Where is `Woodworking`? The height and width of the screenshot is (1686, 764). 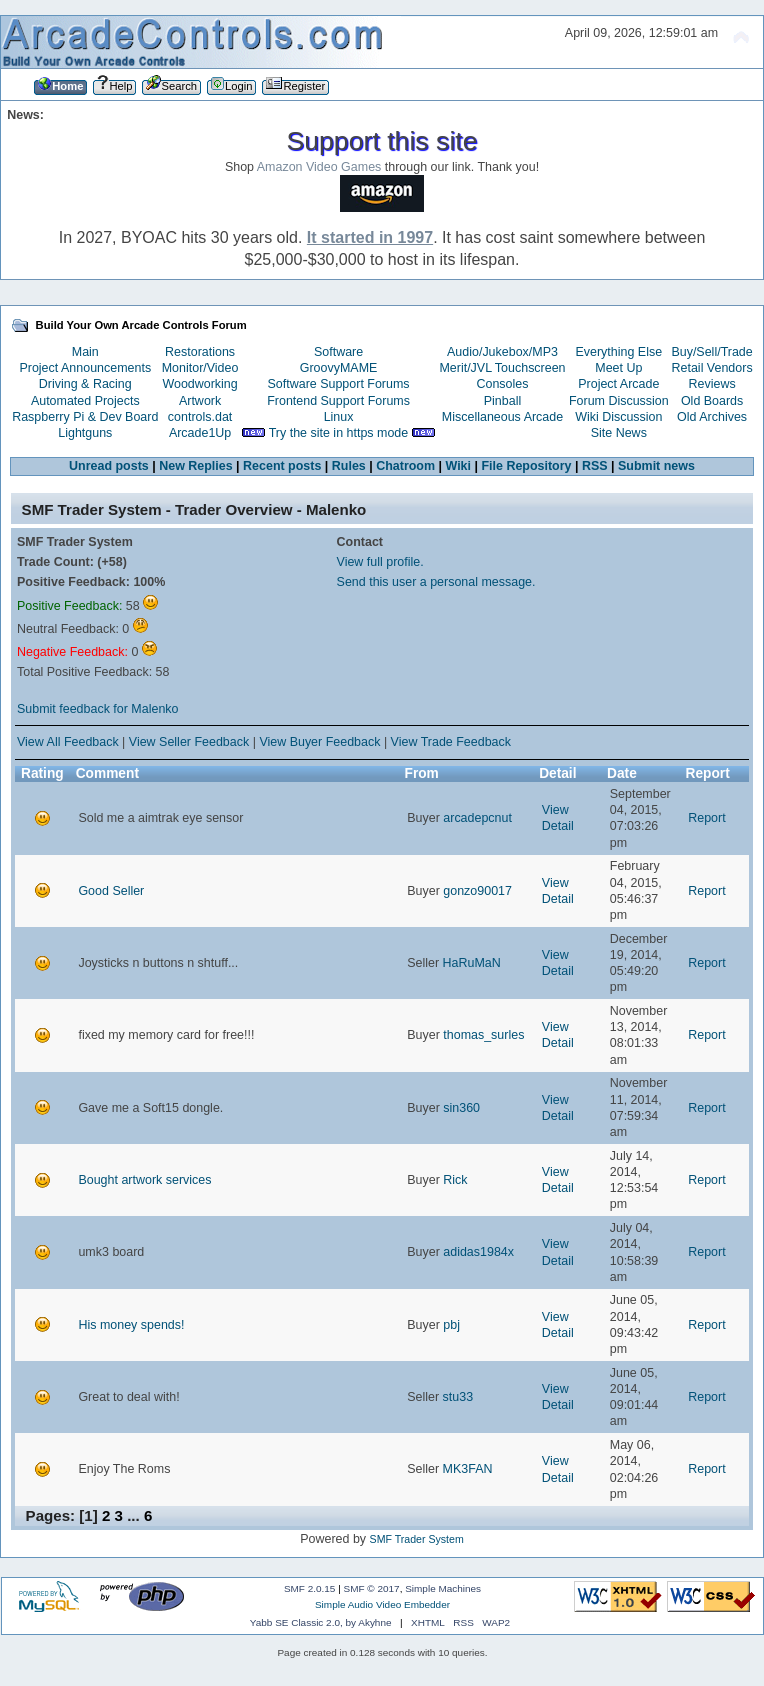
Woodworking is located at coordinates (199, 384).